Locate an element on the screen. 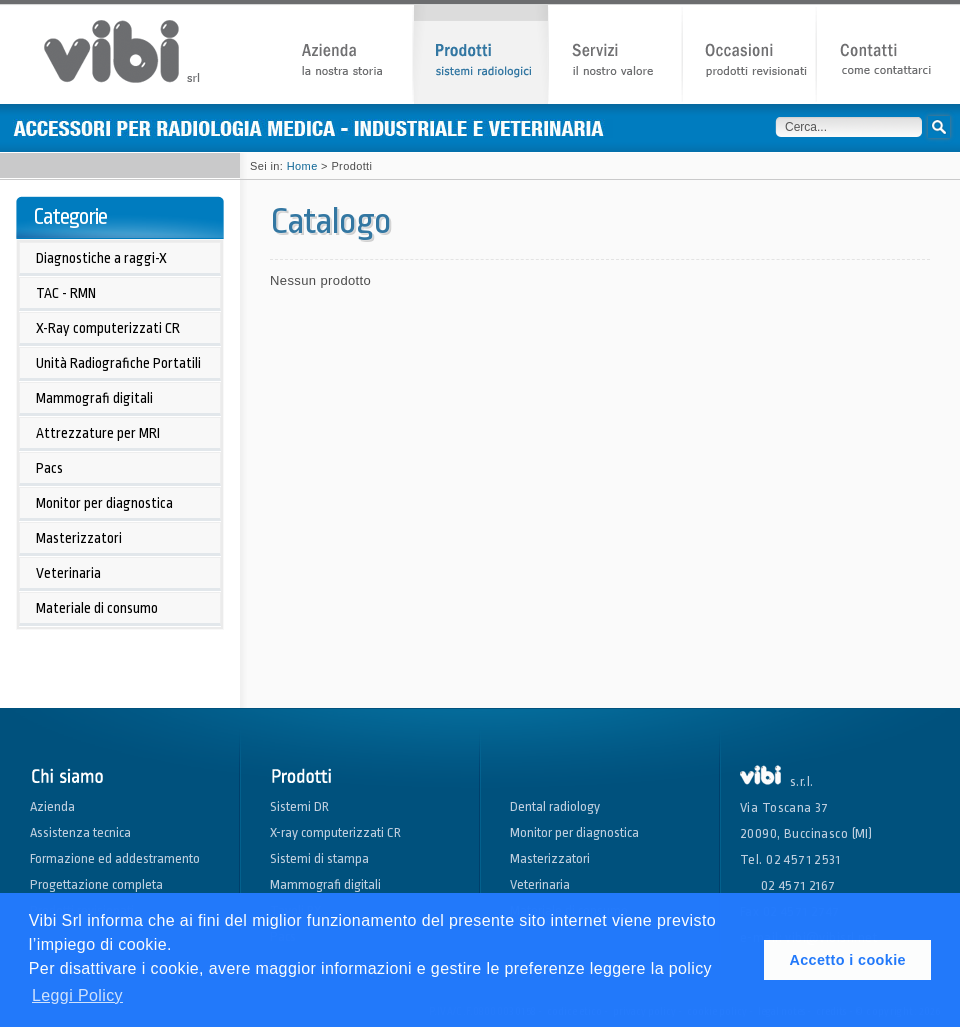 This screenshot has height=1027, width=960. Monitor per diagnostica is located at coordinates (574, 832).